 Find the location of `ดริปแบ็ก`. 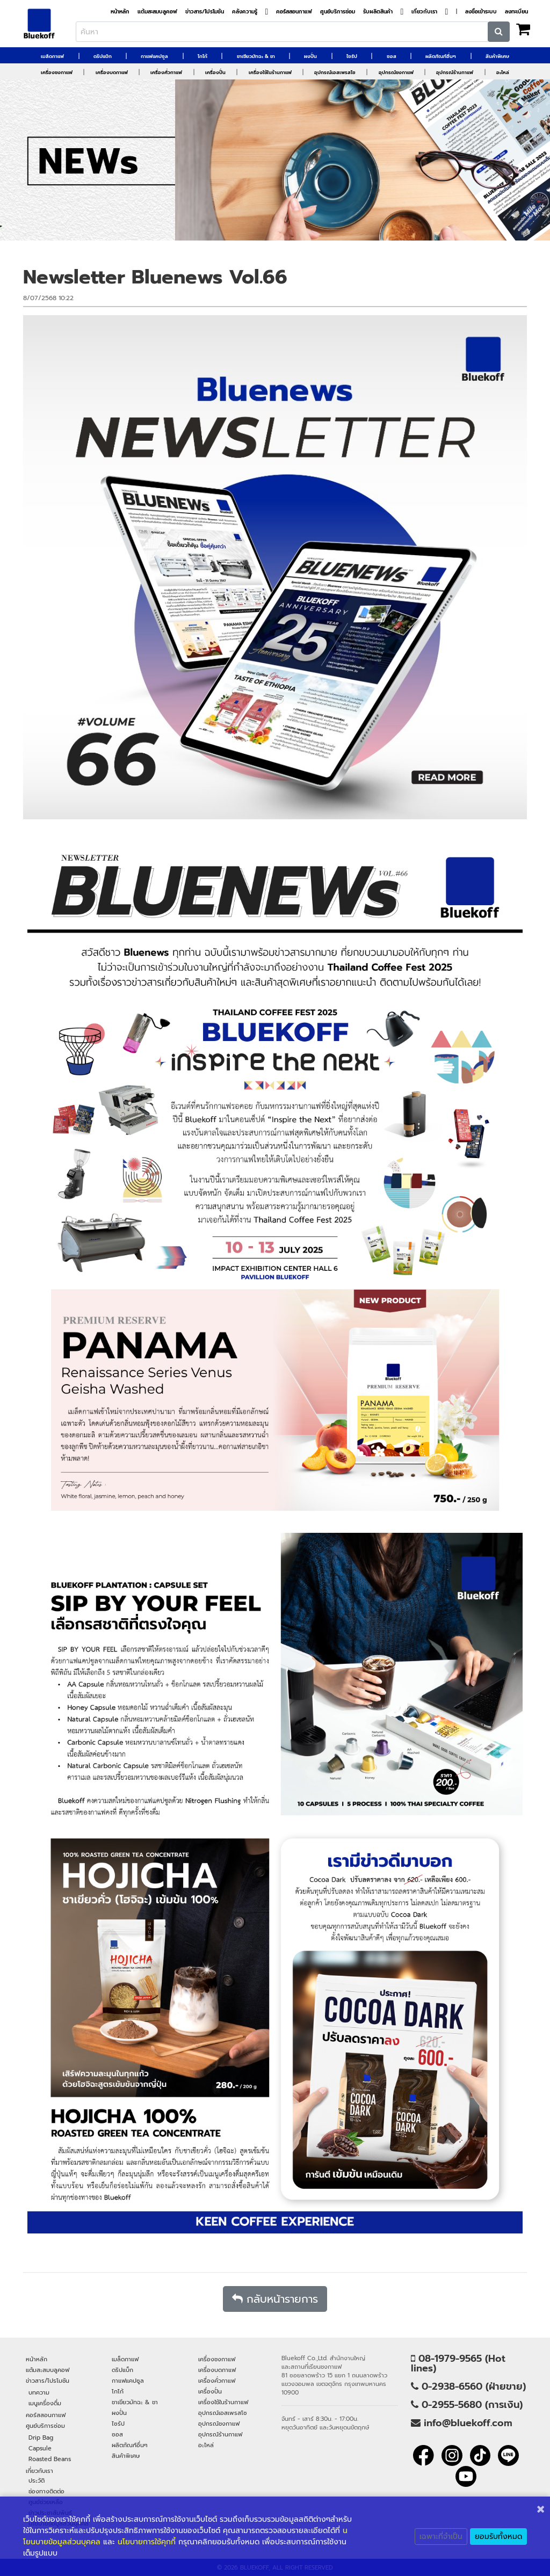

ดริปแบ็ก is located at coordinates (102, 56).